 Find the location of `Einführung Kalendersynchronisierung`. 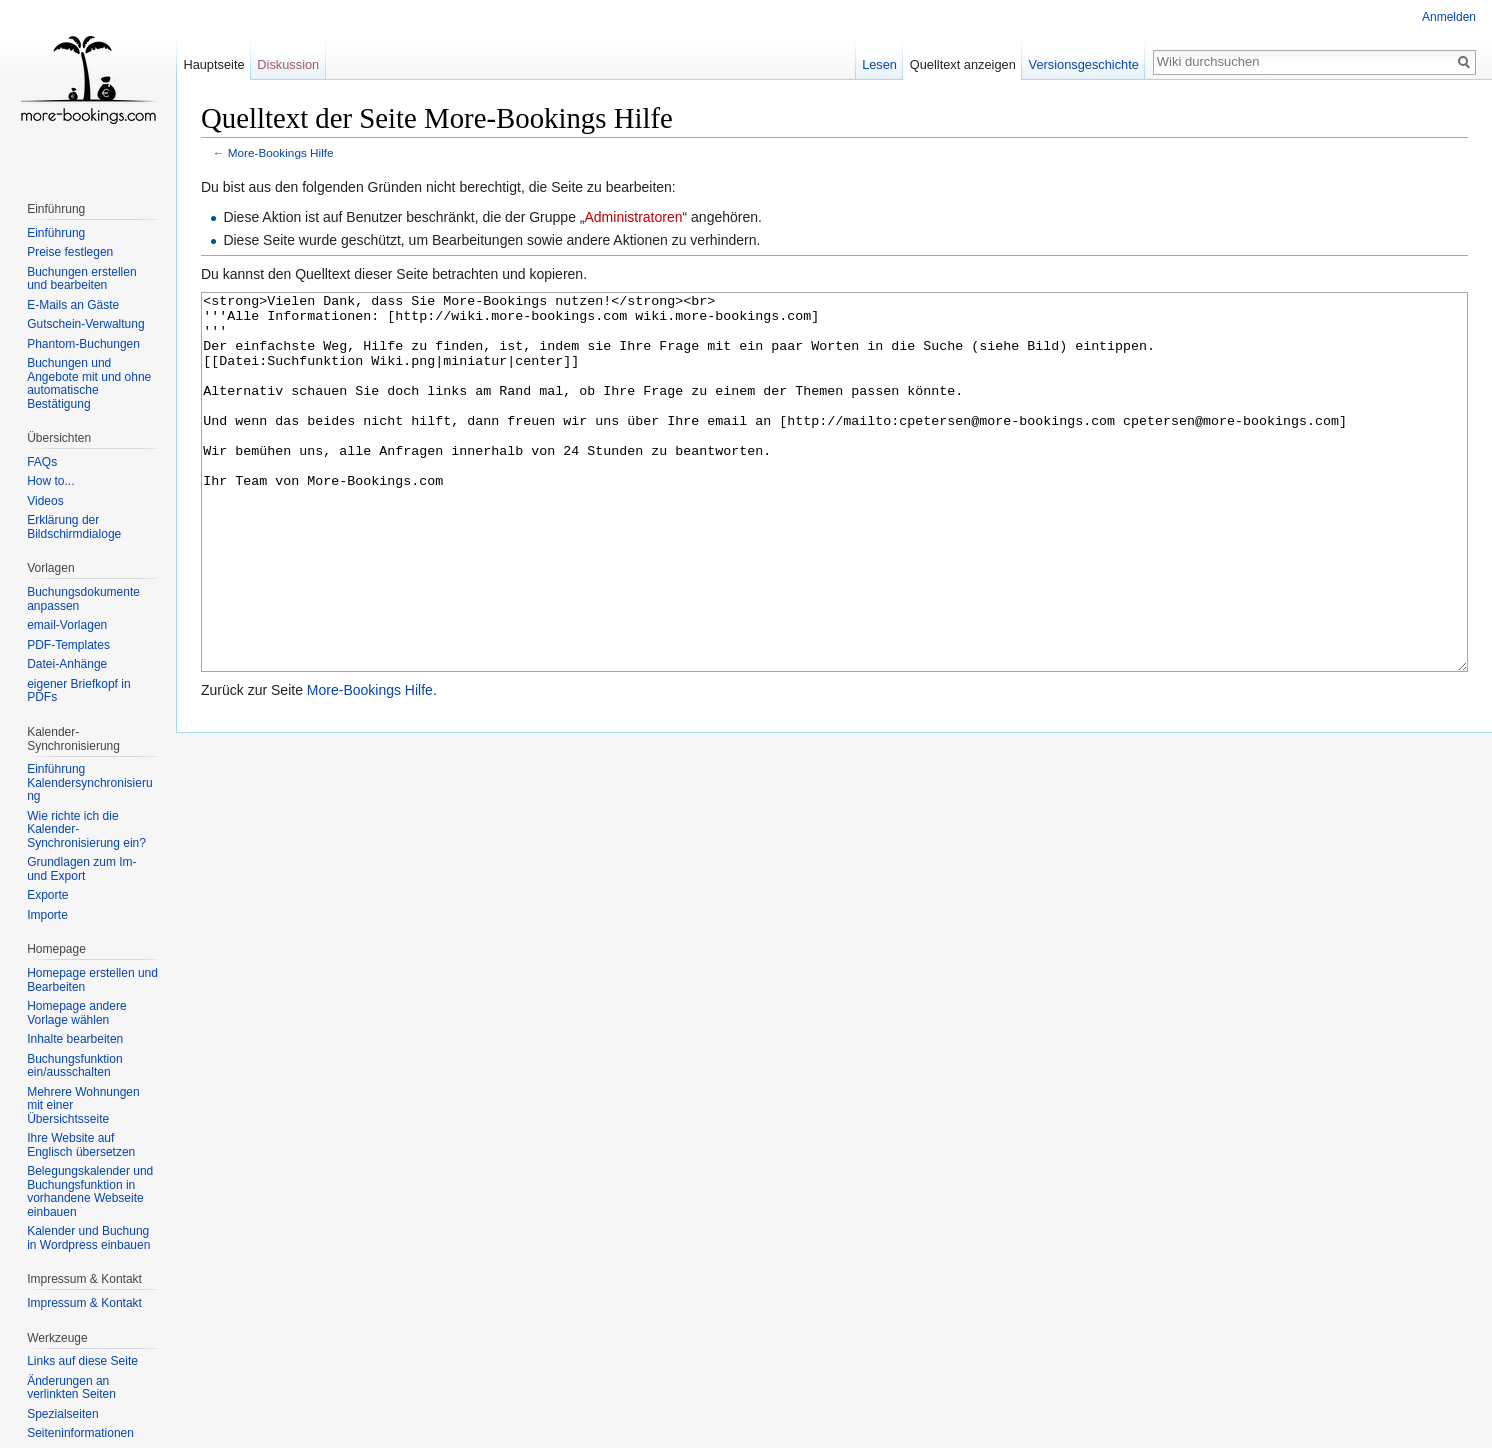

Einführung Kalendersynchronisierung is located at coordinates (89, 782).